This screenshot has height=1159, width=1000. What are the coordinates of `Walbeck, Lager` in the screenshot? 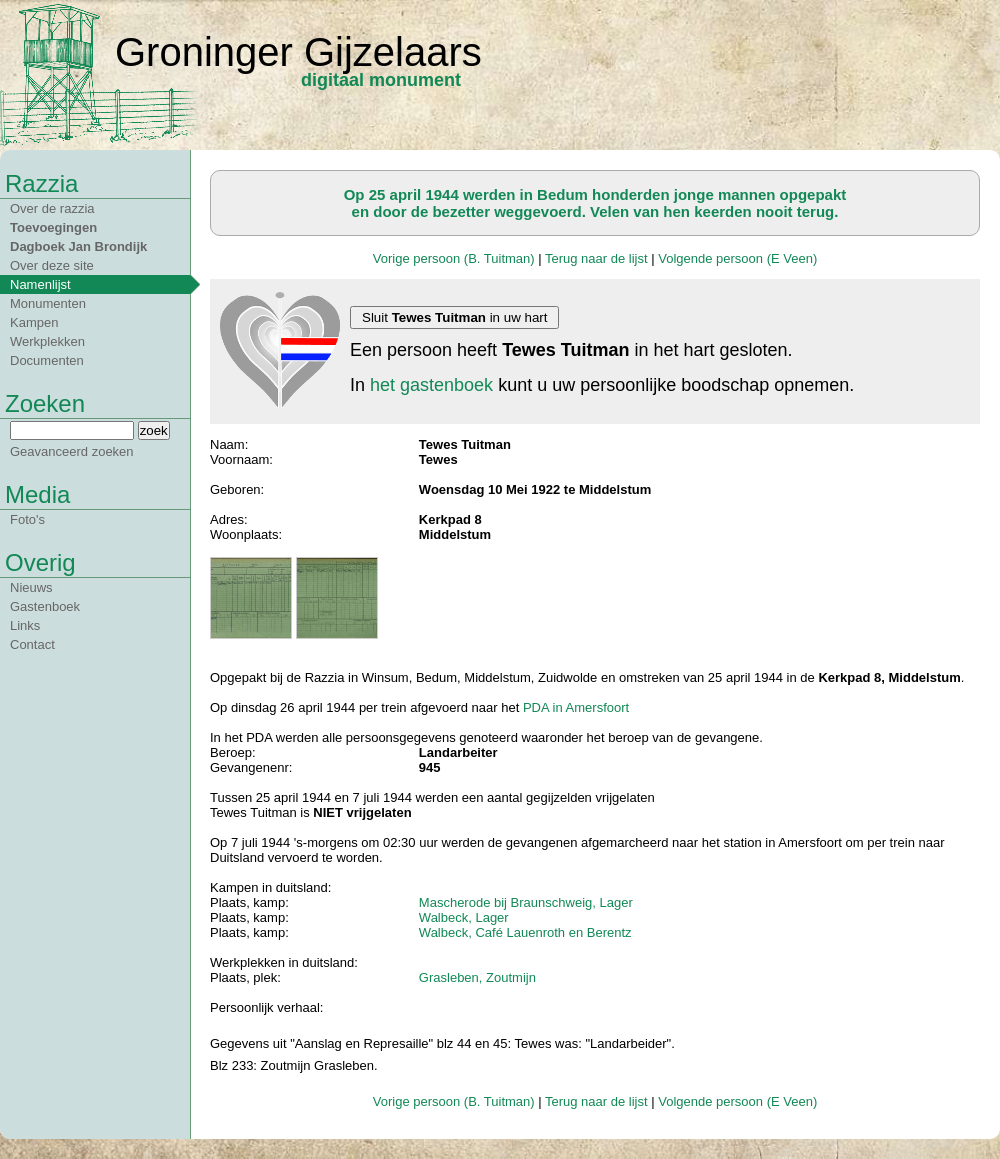 It's located at (464, 917).